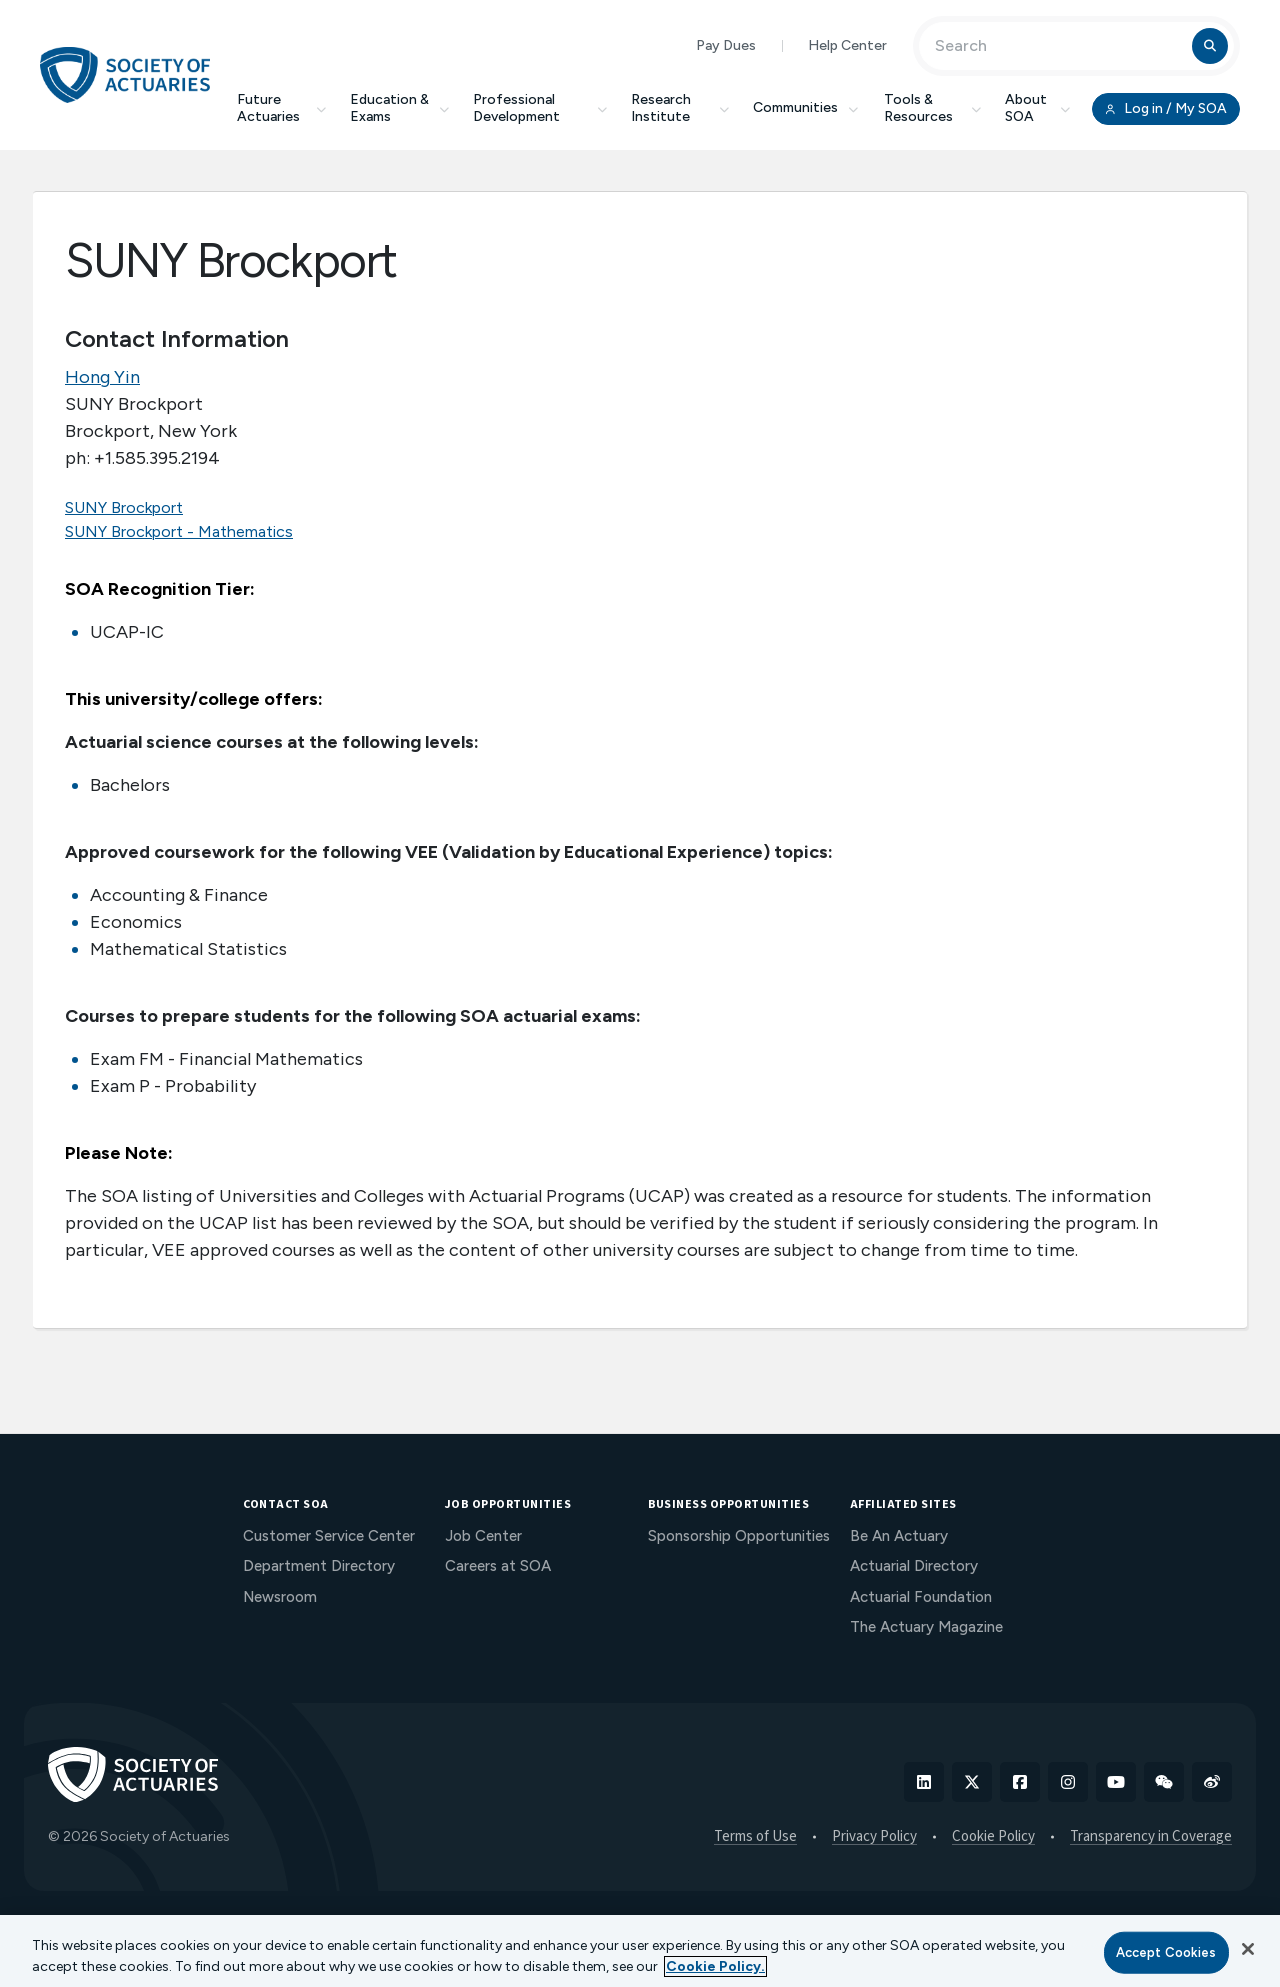 The height and width of the screenshot is (1987, 1280). What do you see at coordinates (993, 1837) in the screenshot?
I see `Cookie Policy` at bounding box center [993, 1837].